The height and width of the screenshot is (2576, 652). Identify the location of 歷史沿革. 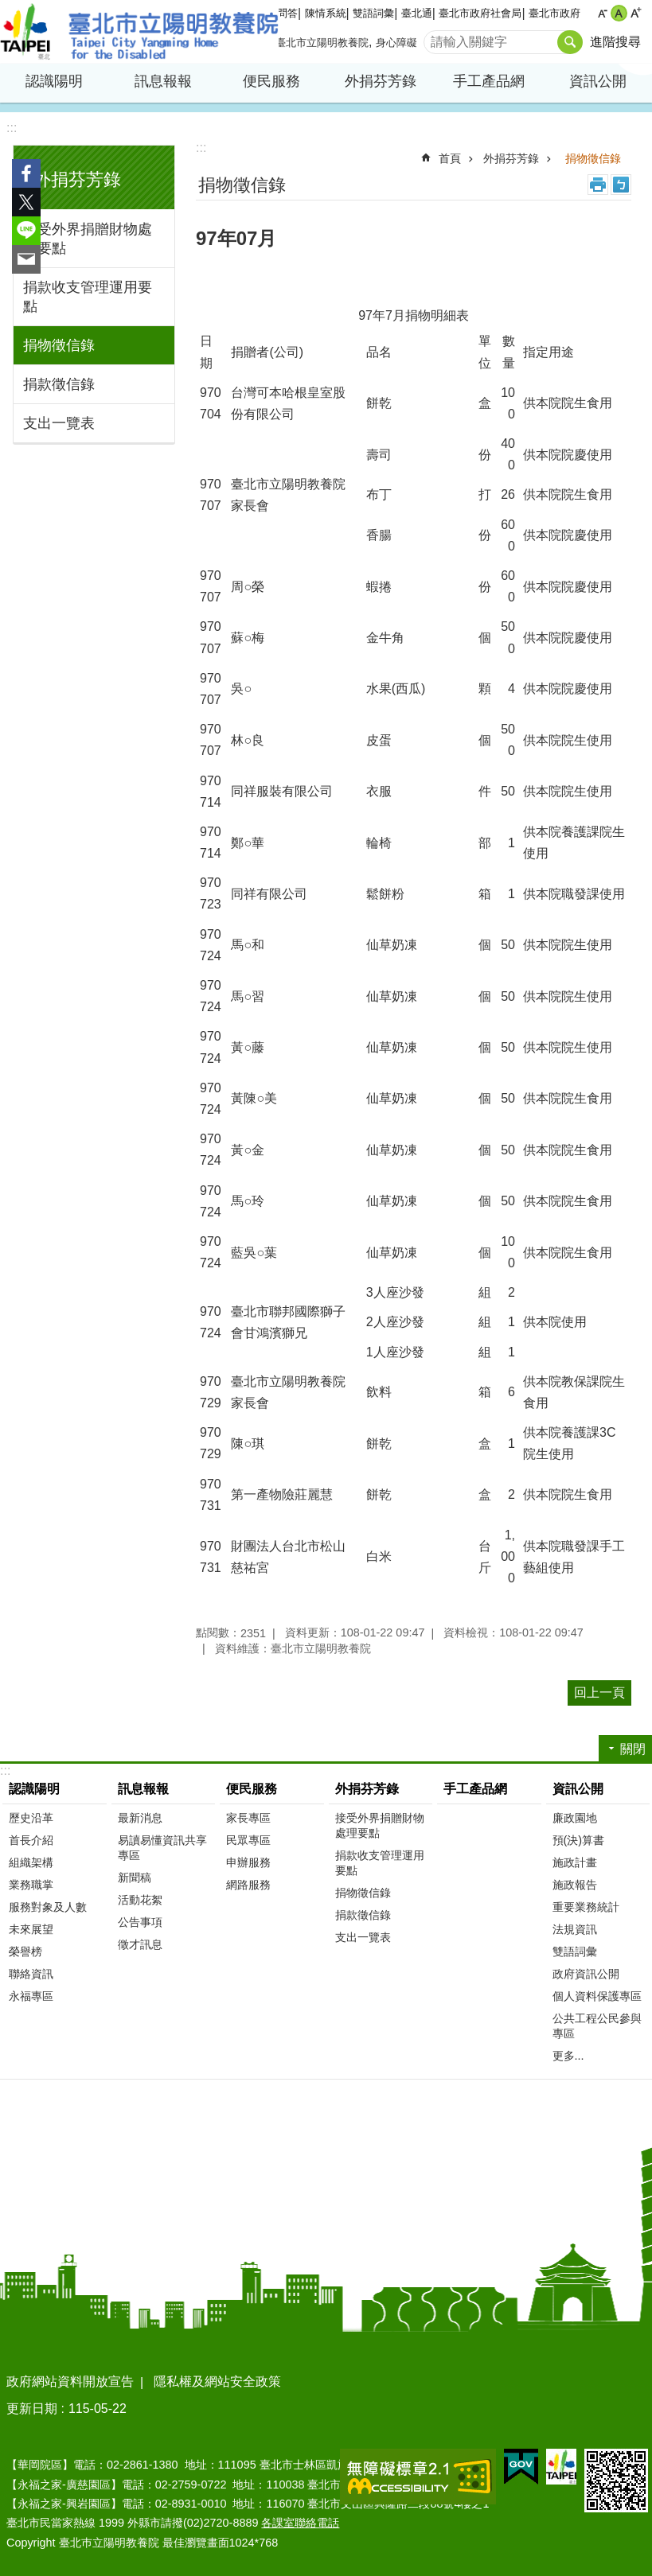
(31, 1817).